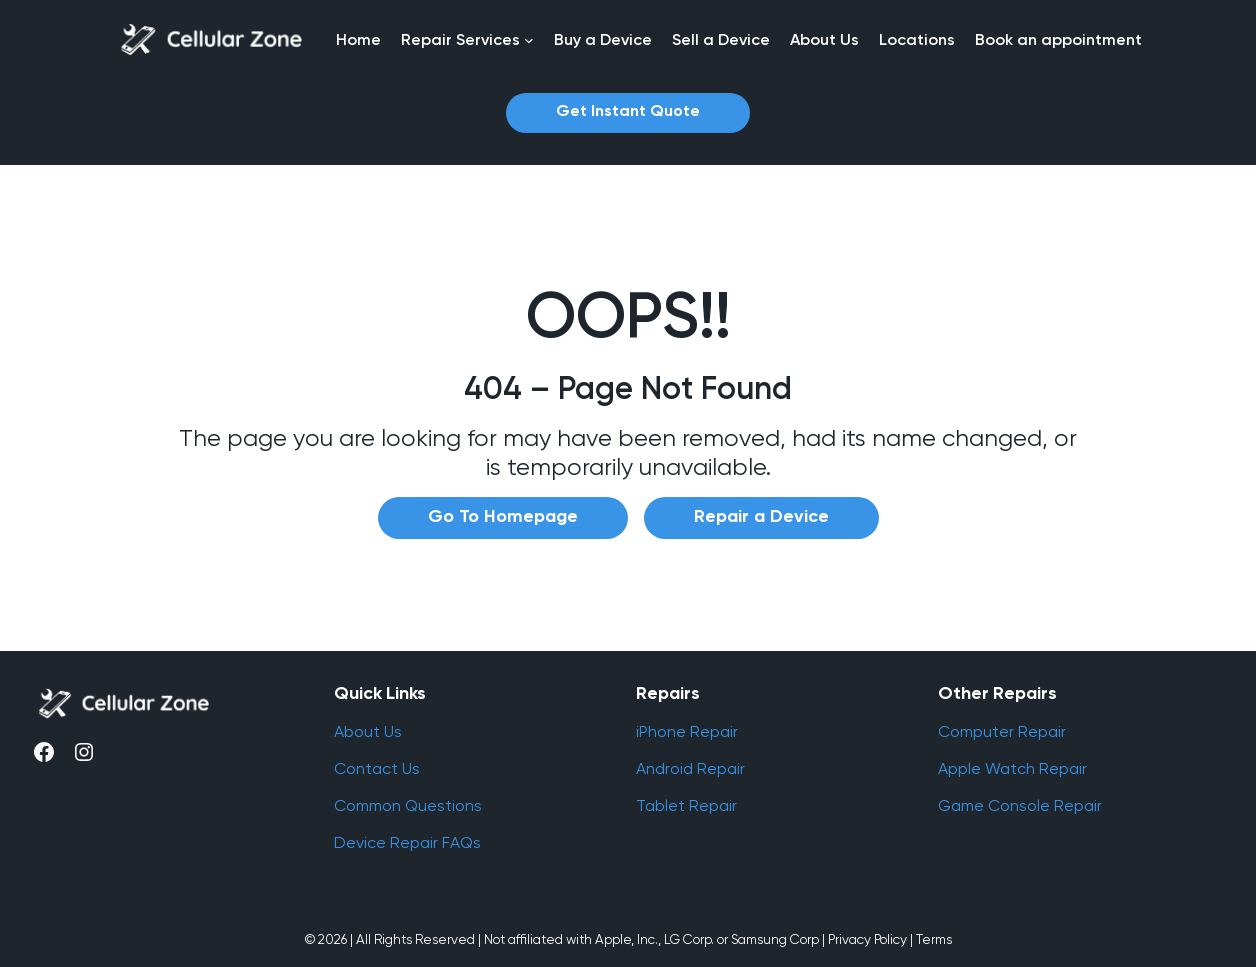 Image resolution: width=1256 pixels, height=967 pixels. I want to click on Apple Watch Repair, so click(1012, 768).